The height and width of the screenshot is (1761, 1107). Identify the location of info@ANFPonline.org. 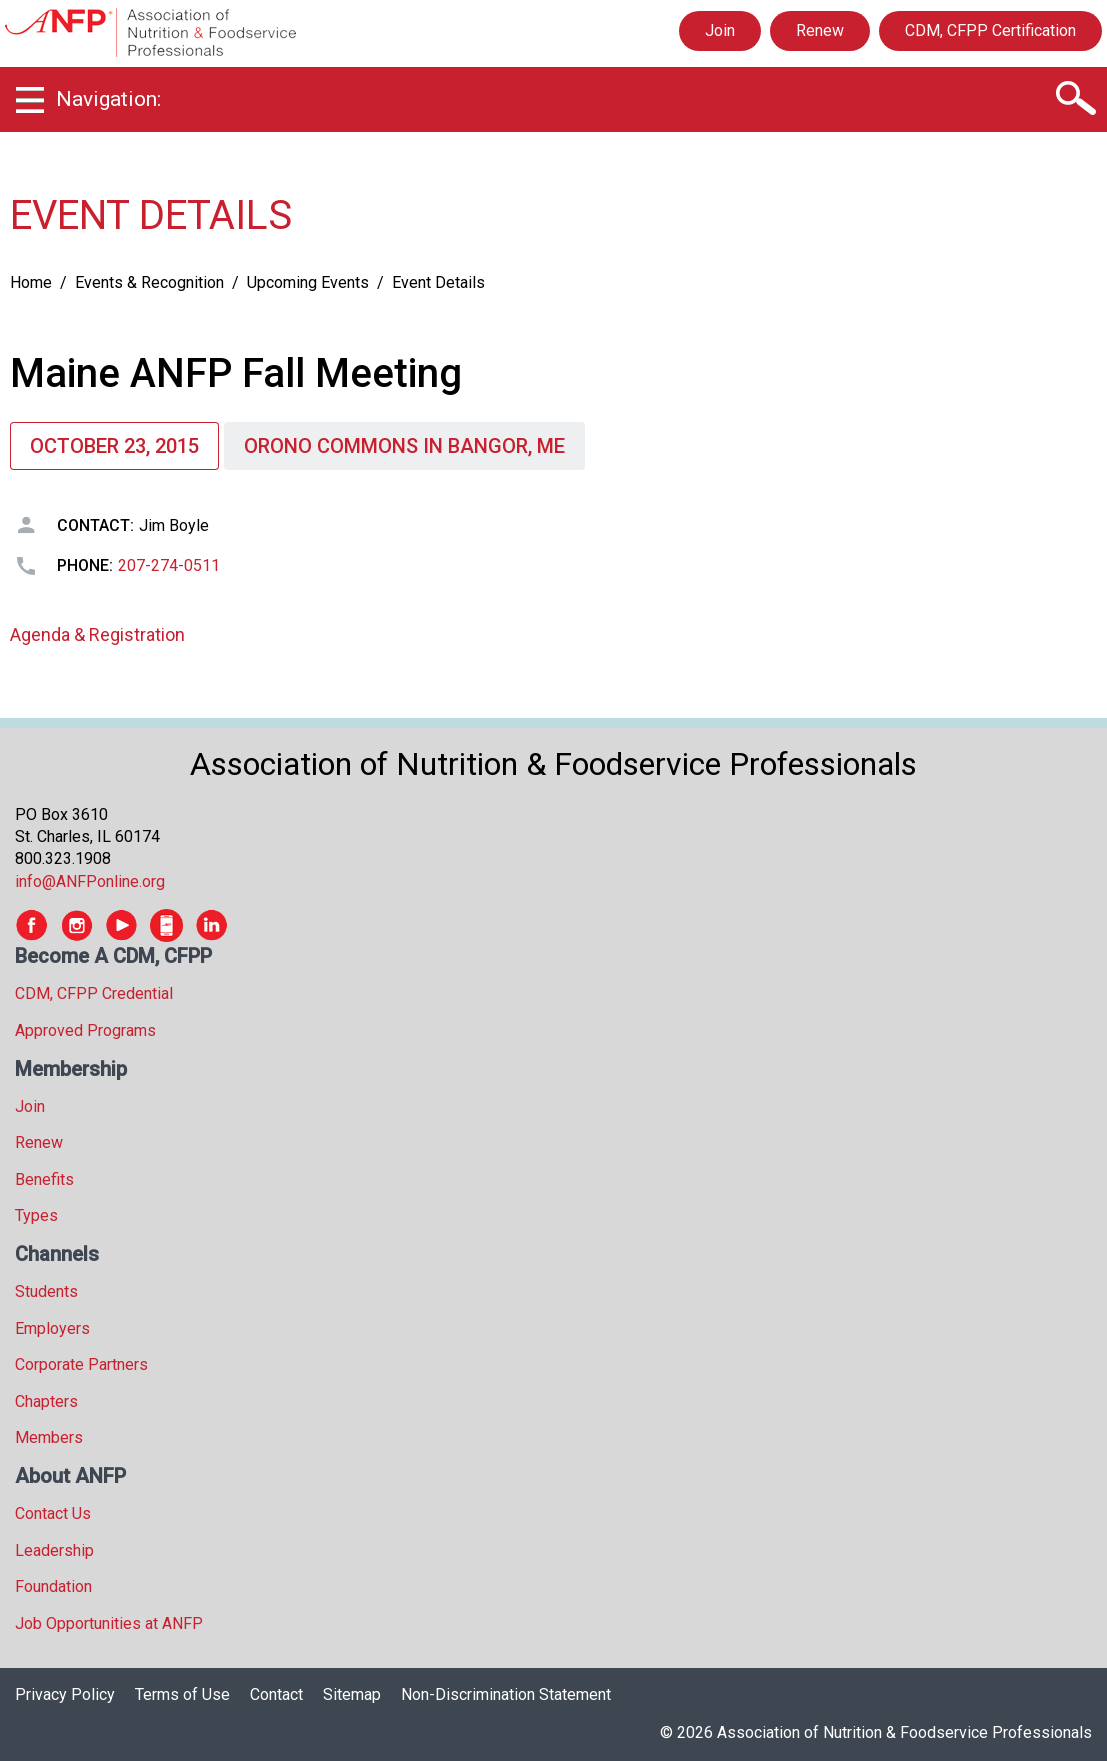
(90, 881).